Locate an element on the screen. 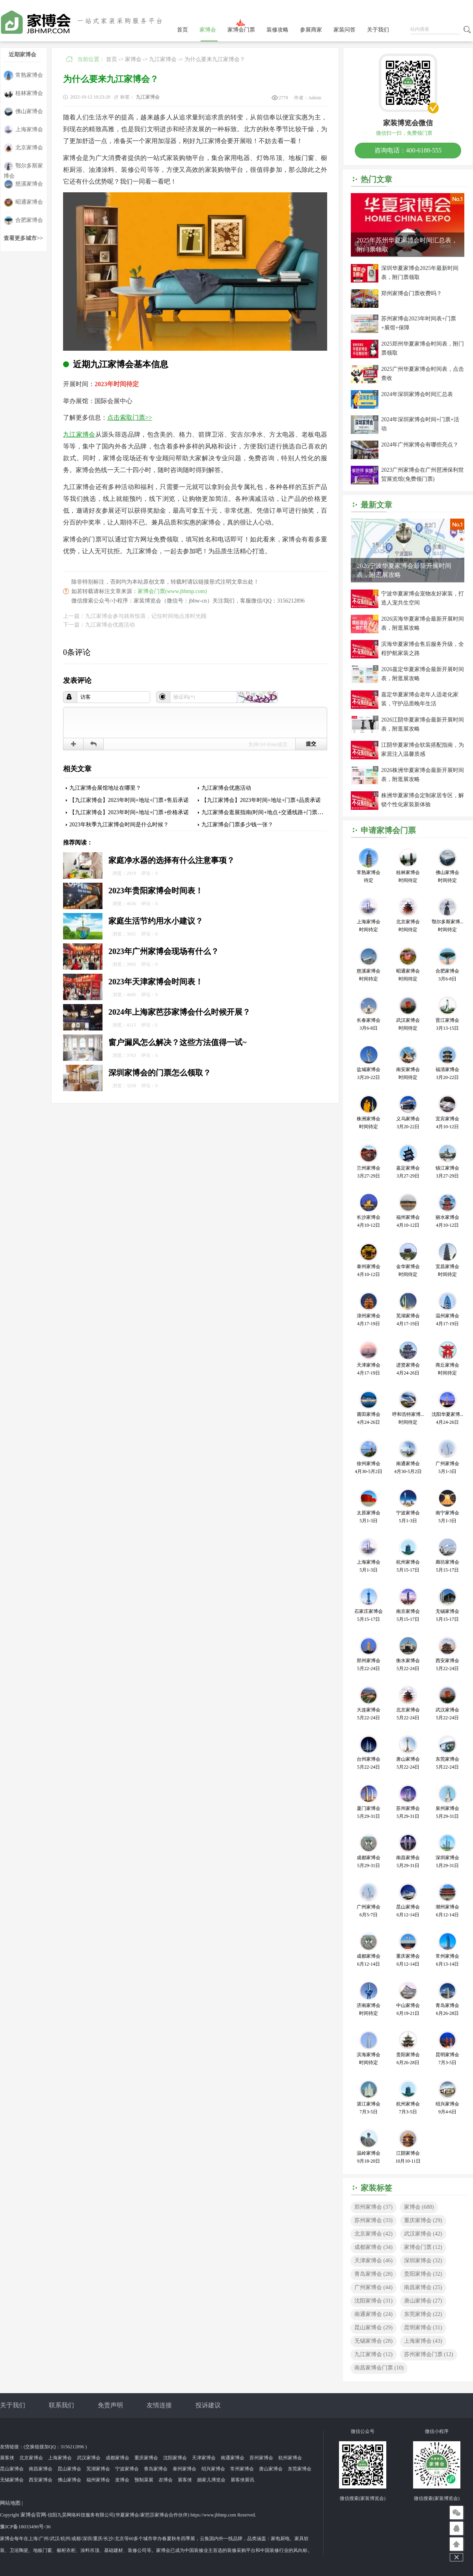 Image resolution: width=473 pixels, height=2576 pixels. 郑州家博会 is located at coordinates (373, 2207).